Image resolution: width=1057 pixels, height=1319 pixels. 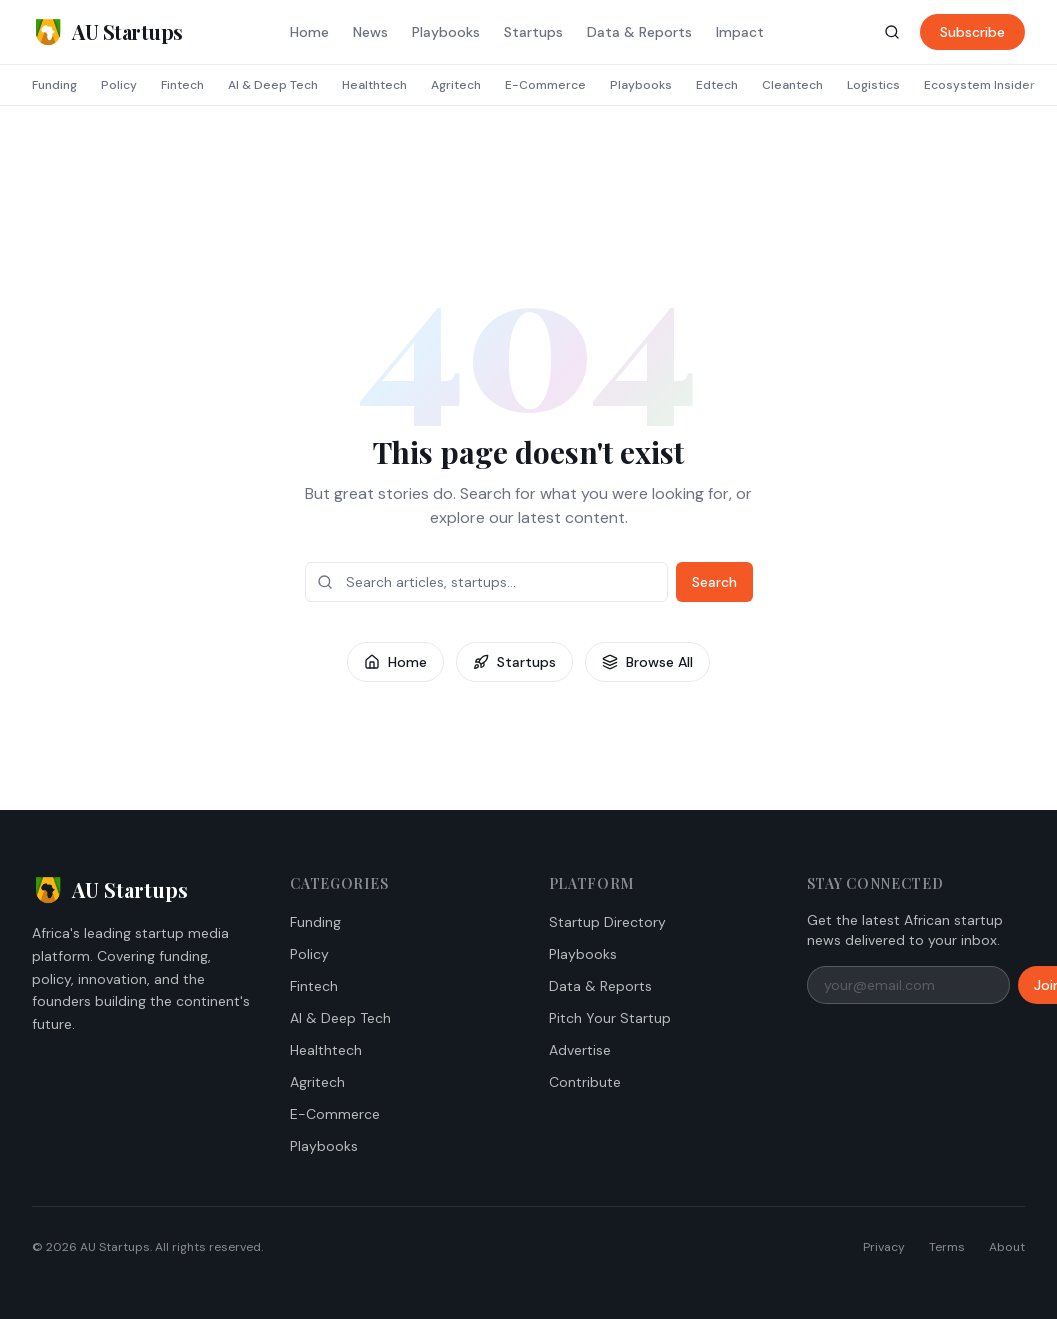 I want to click on Pitch Your Startup, so click(x=610, y=1018).